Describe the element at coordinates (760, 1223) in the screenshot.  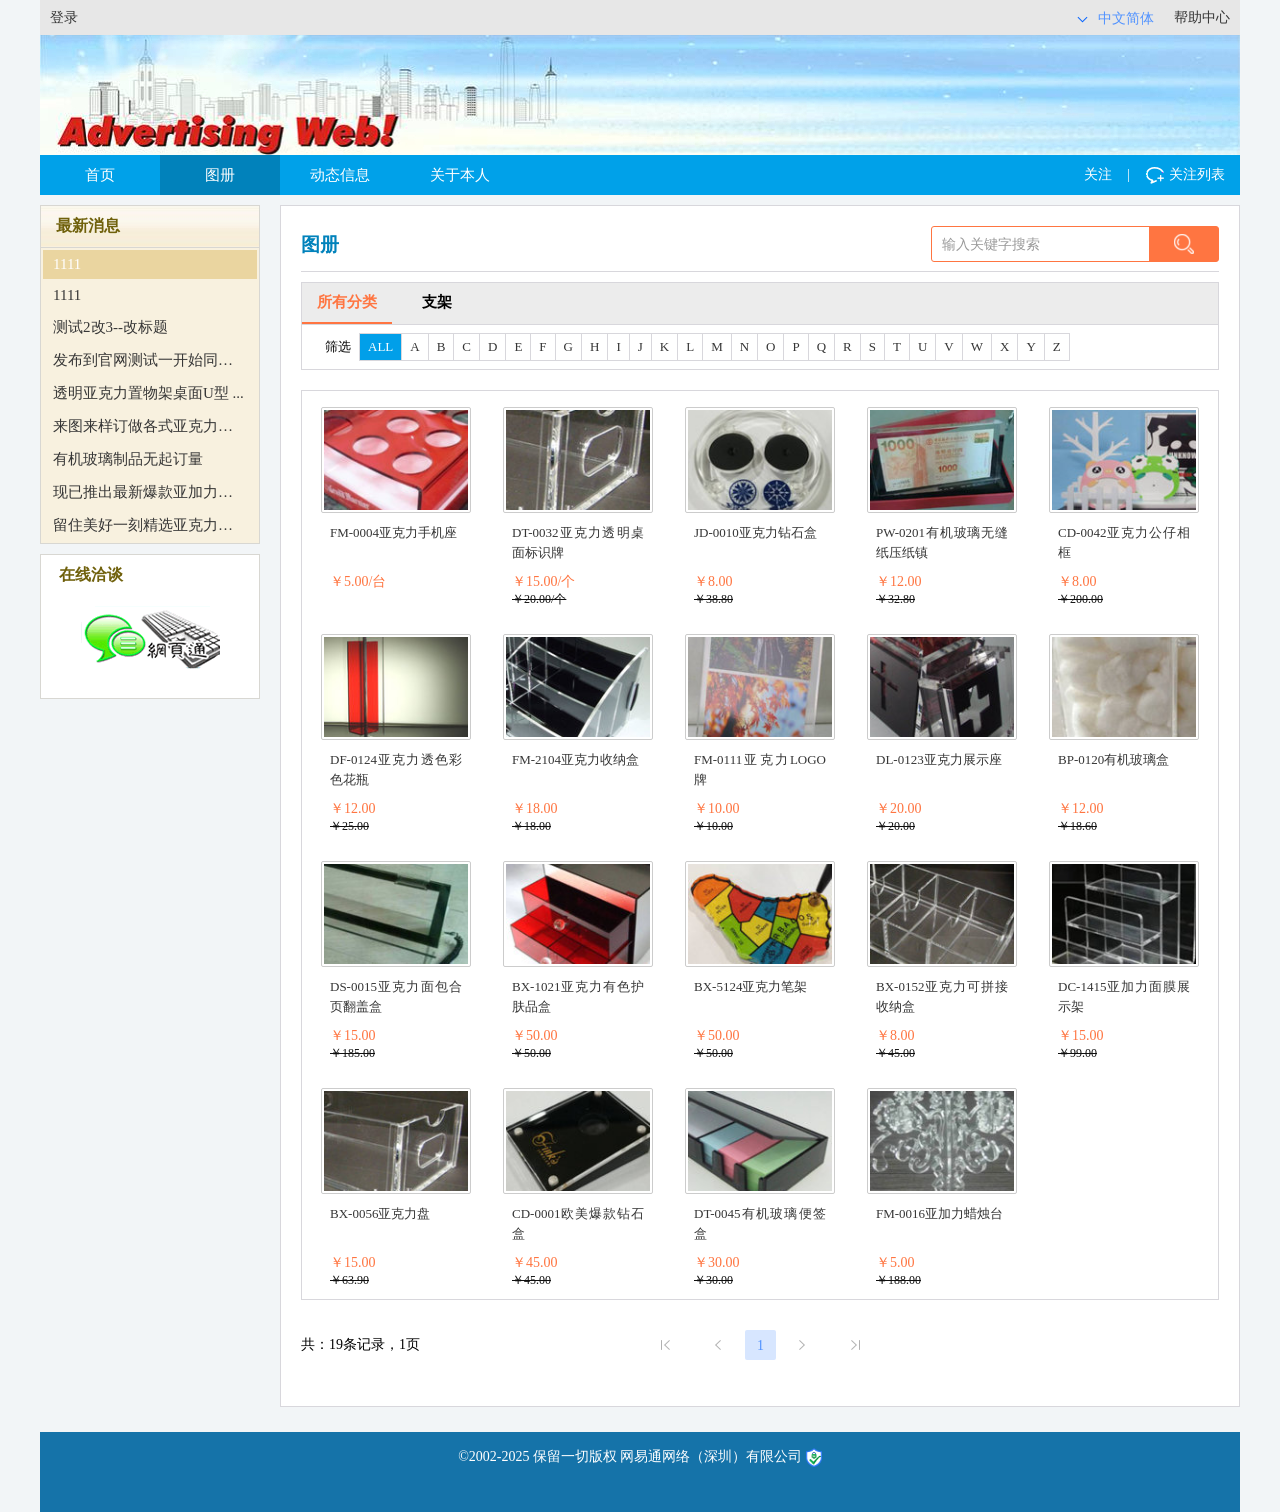
I see `DT-0045有机玻璃便签盒` at that location.